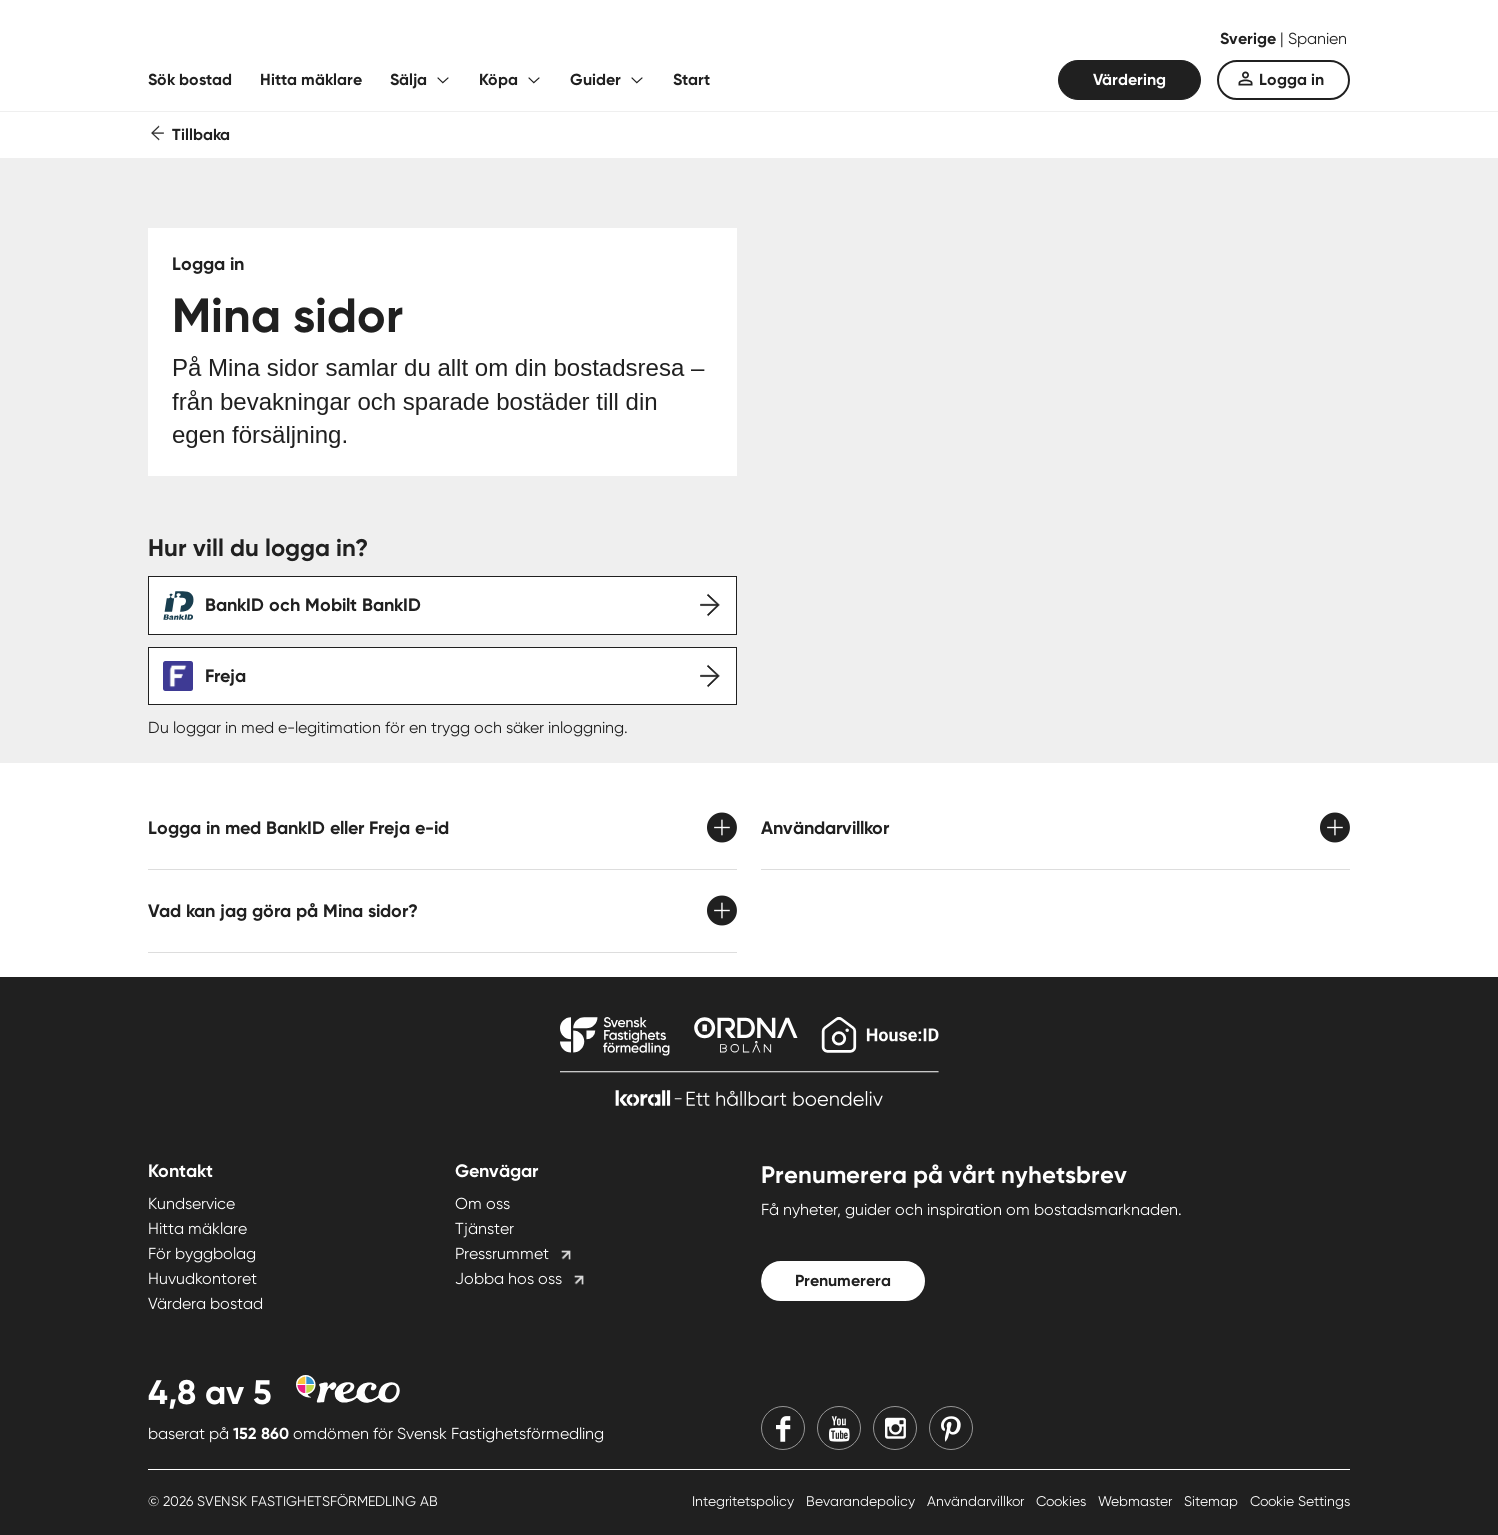 The height and width of the screenshot is (1535, 1498). I want to click on Tjänster, so click(484, 1228).